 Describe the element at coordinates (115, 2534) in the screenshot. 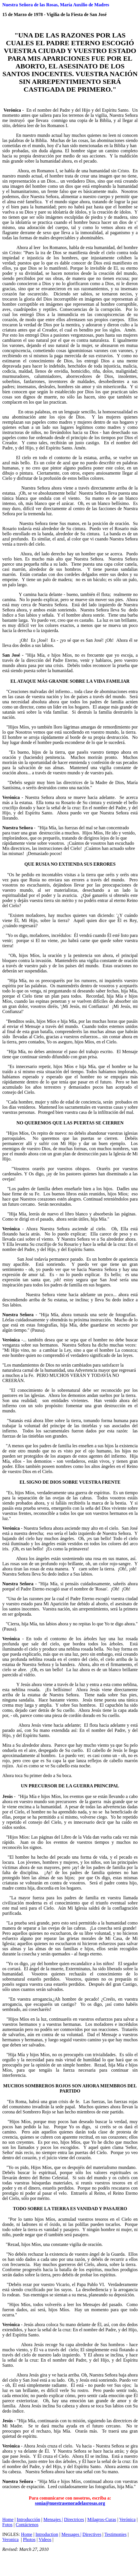

I see `Testimonies` at that location.